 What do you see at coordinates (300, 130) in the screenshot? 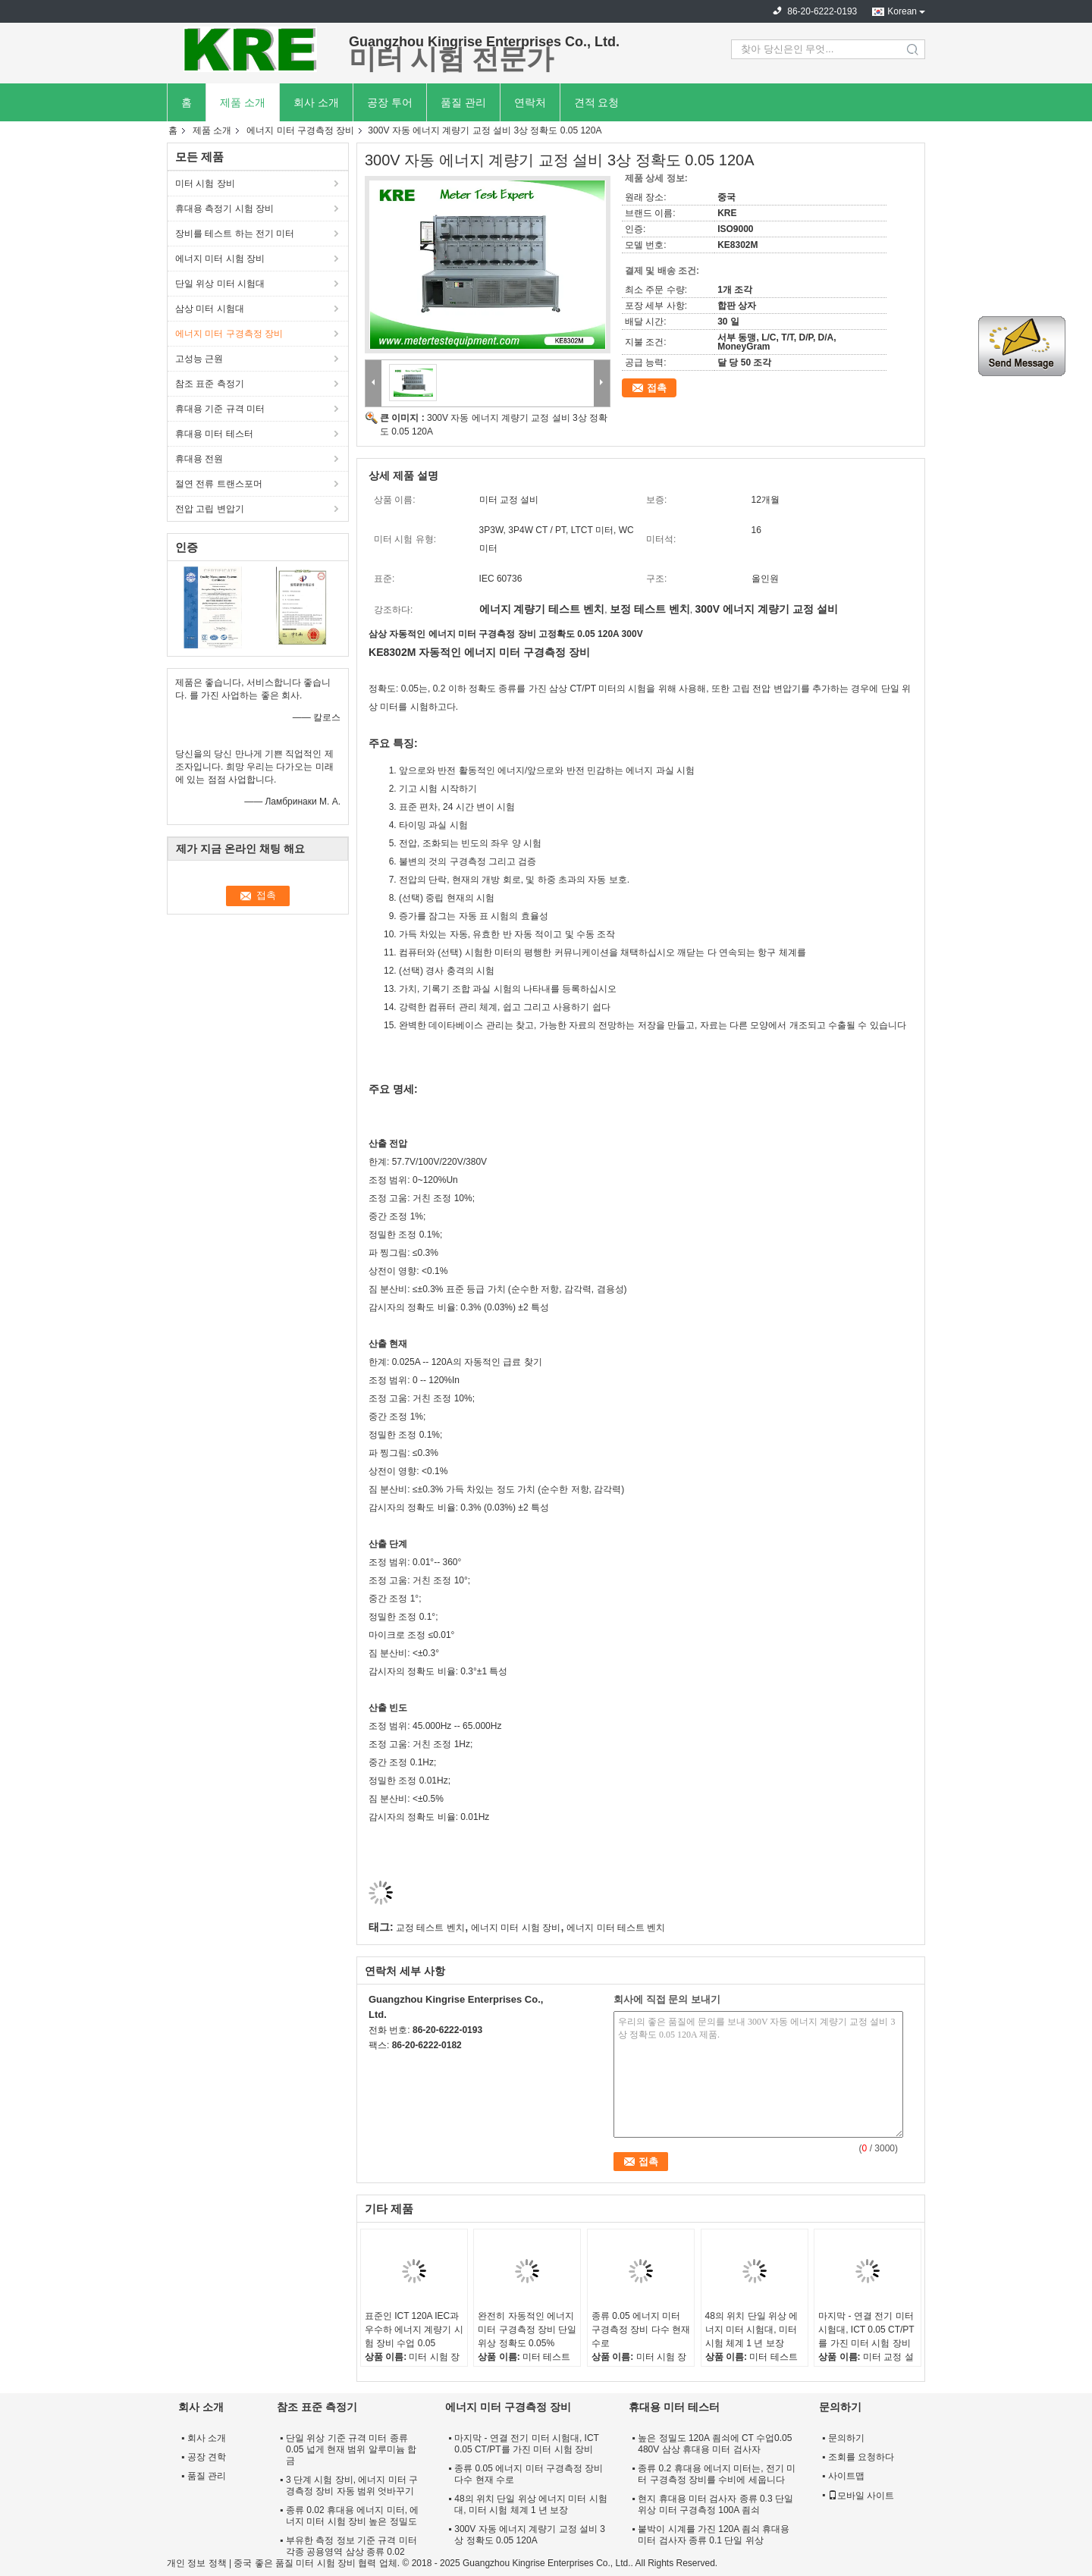
I see `에너지 미터 구경측정 장비` at bounding box center [300, 130].